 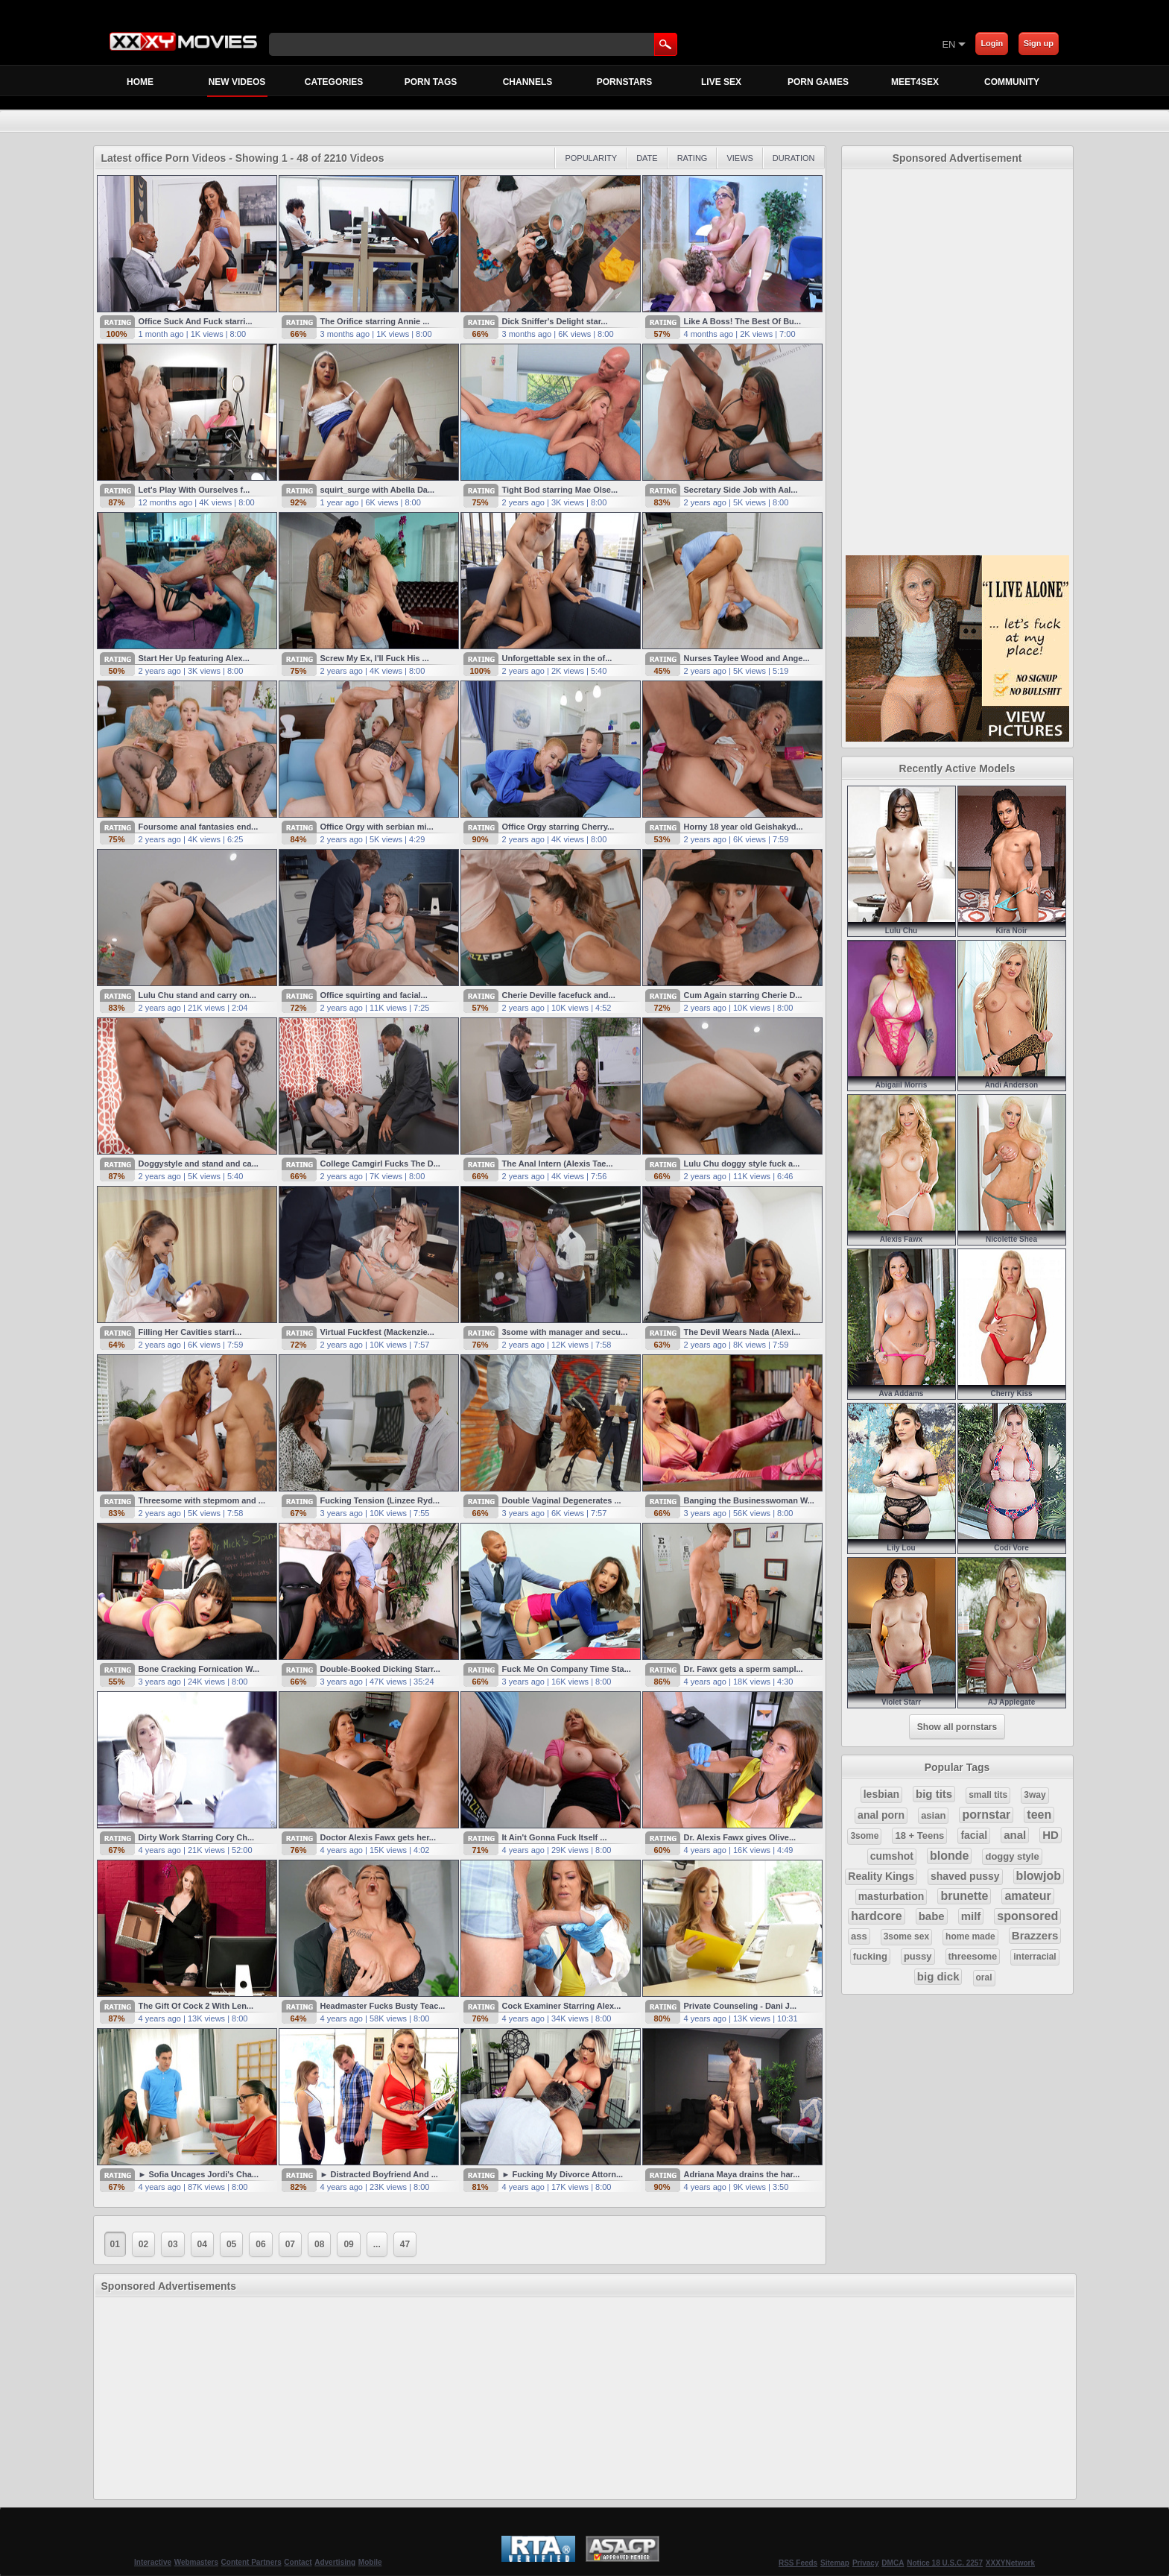 What do you see at coordinates (881, 1815) in the screenshot?
I see `anal porn` at bounding box center [881, 1815].